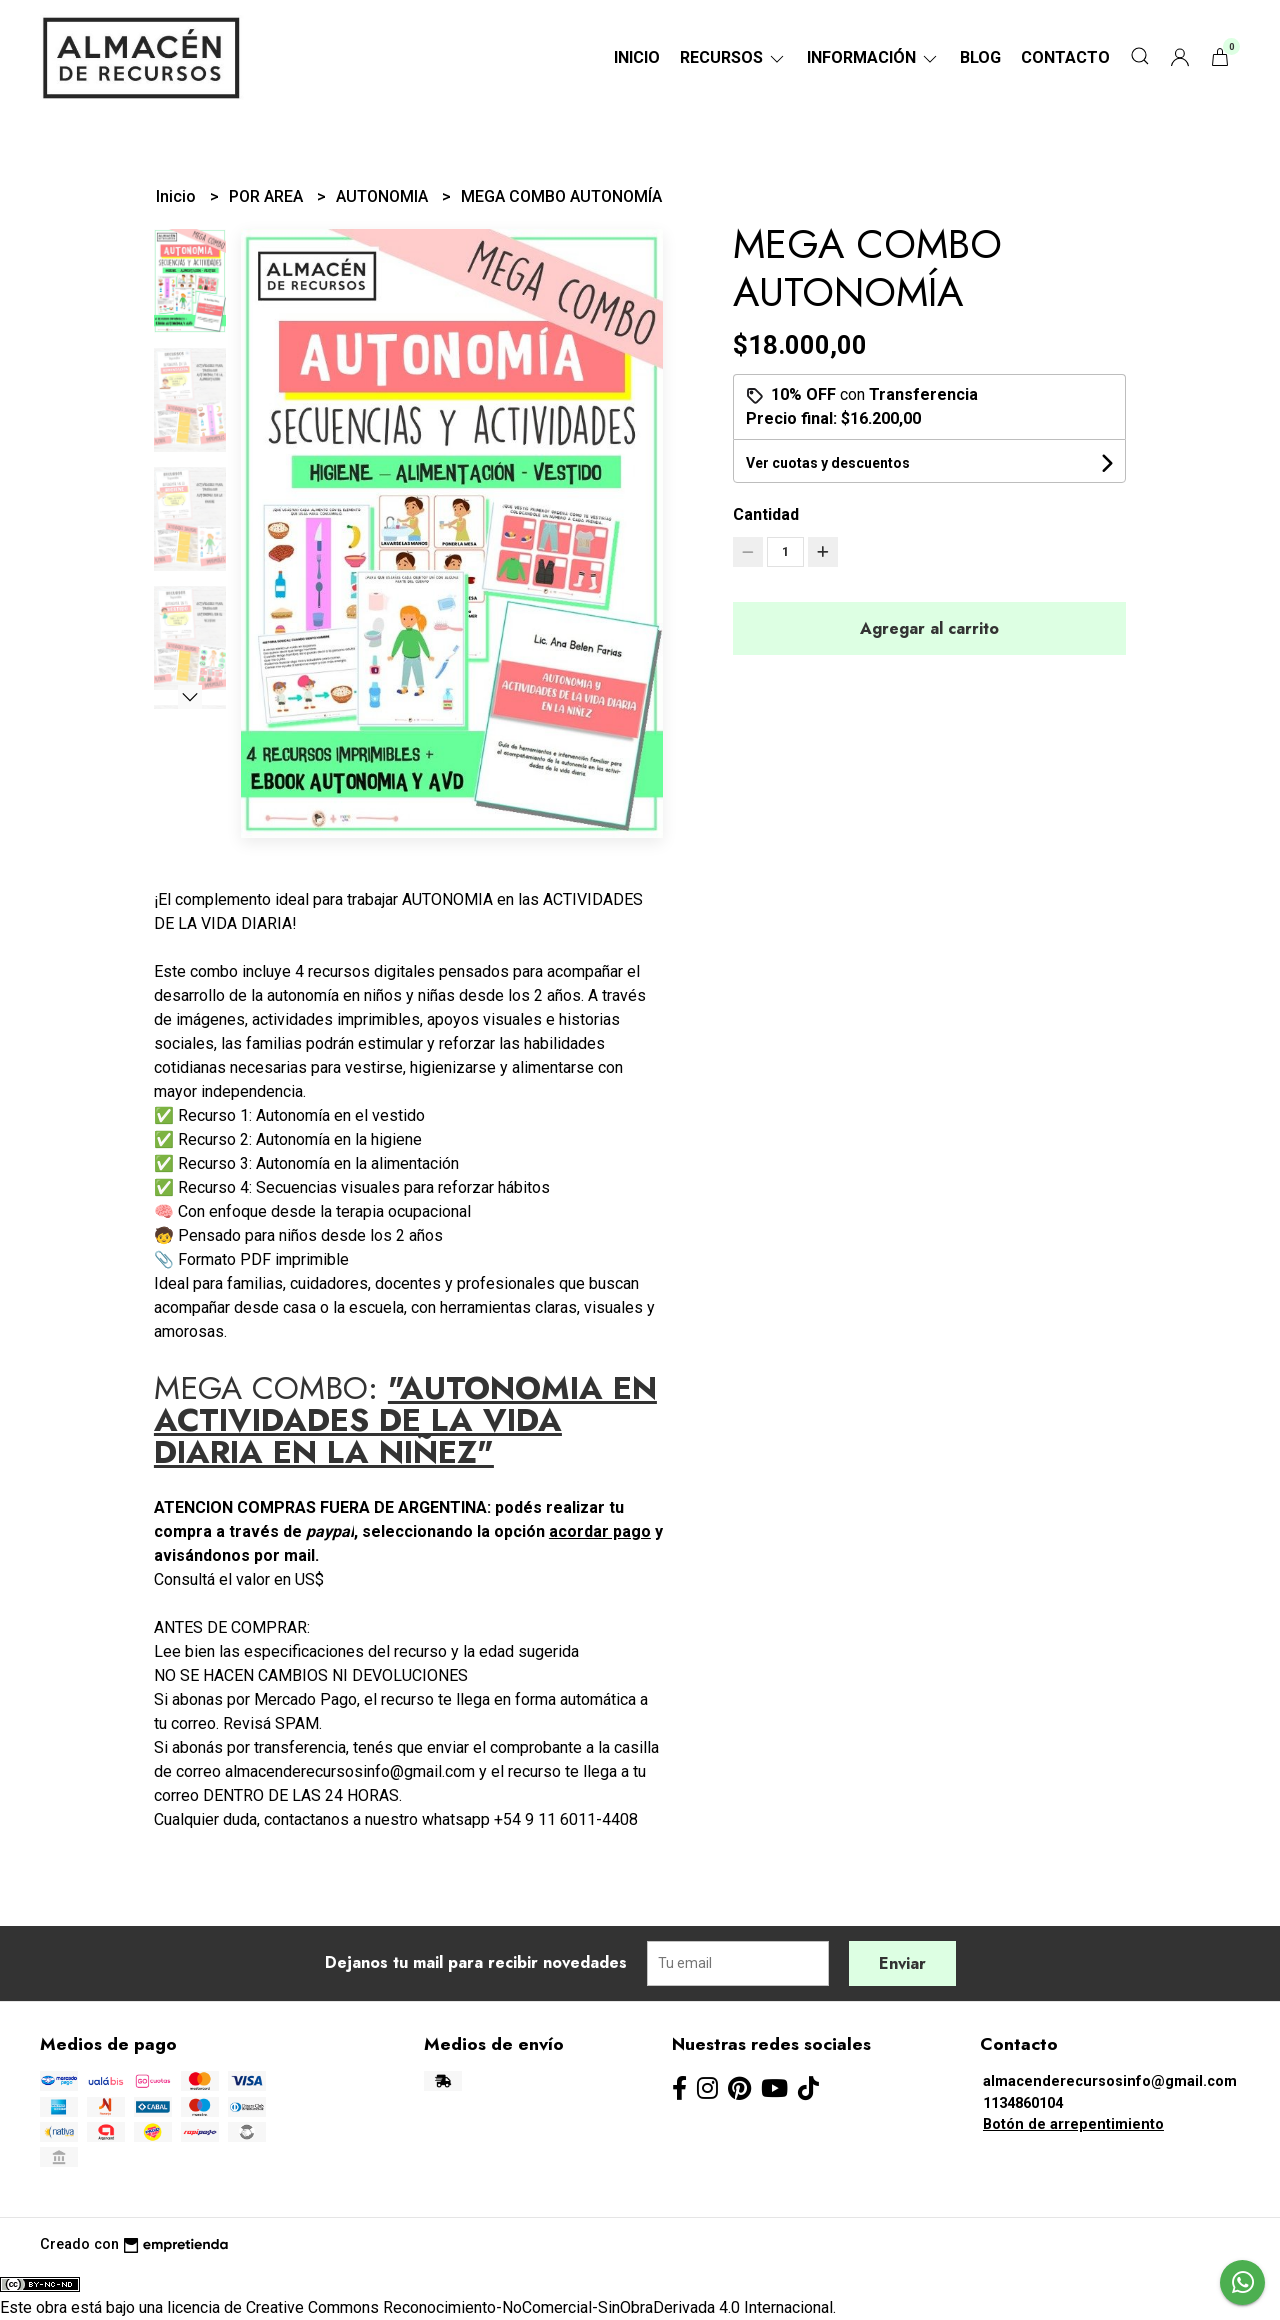 The width and height of the screenshot is (1280, 2320). I want to click on Agregar al carrito, so click(929, 628).